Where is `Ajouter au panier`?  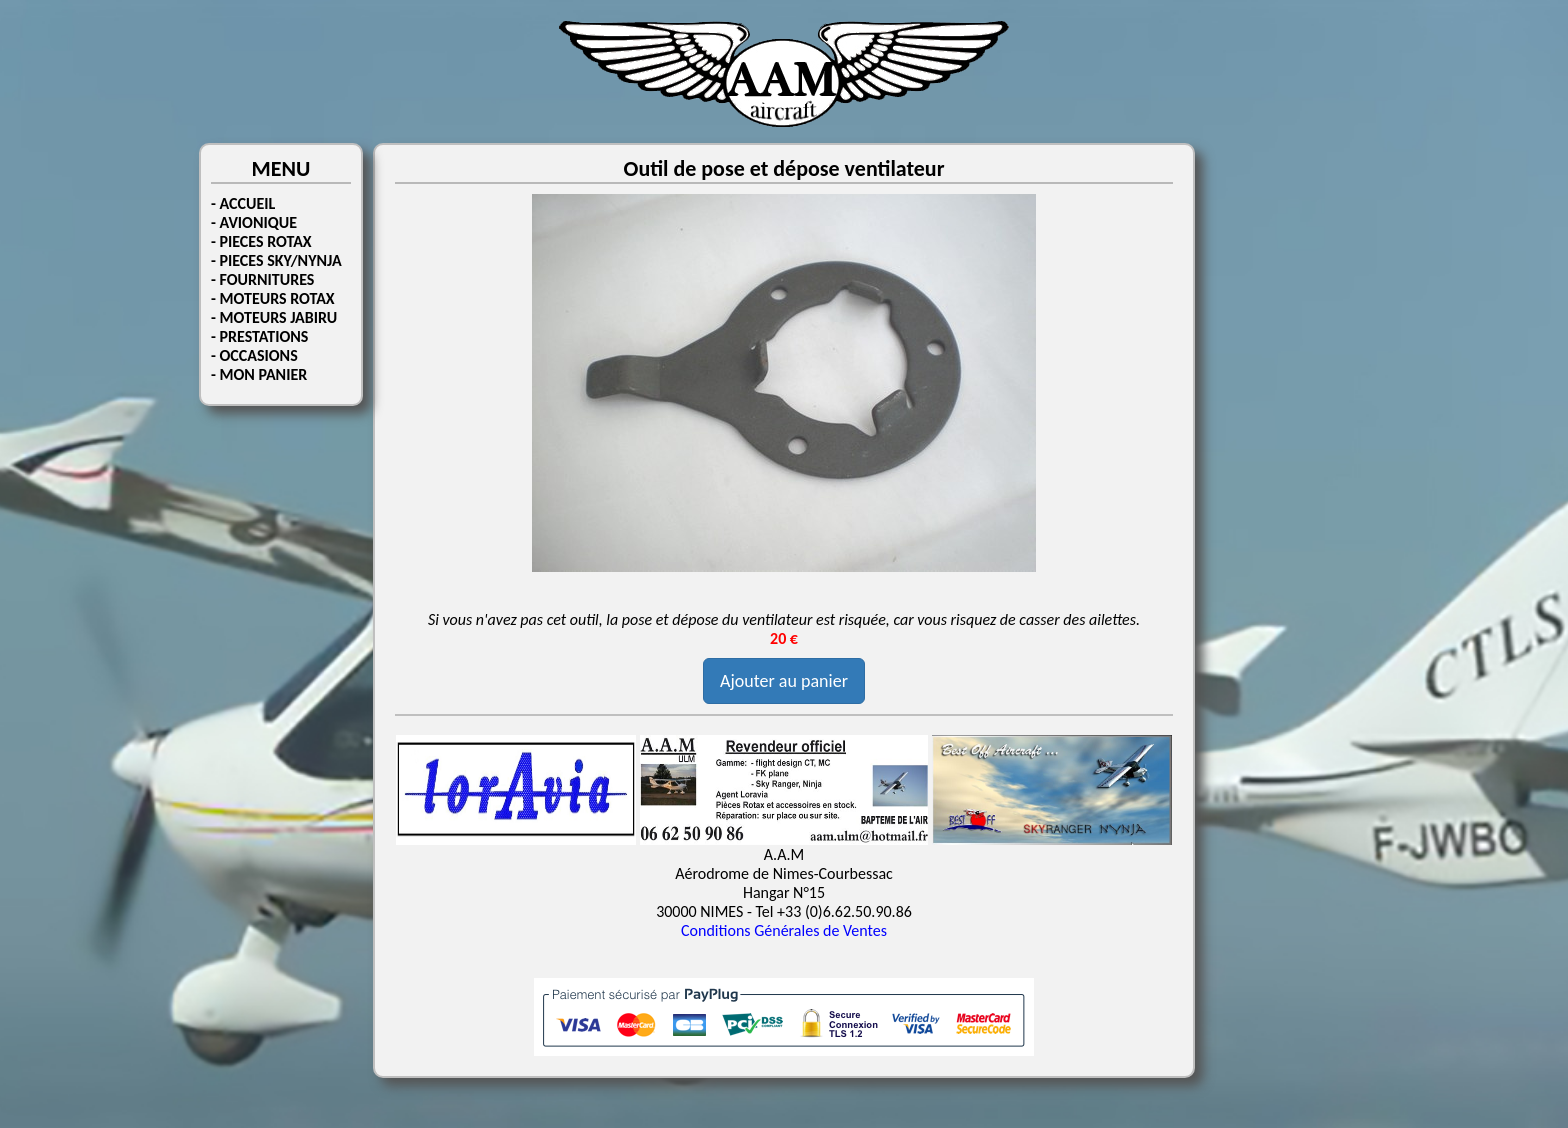
Ajouter au panier is located at coordinates (784, 681).